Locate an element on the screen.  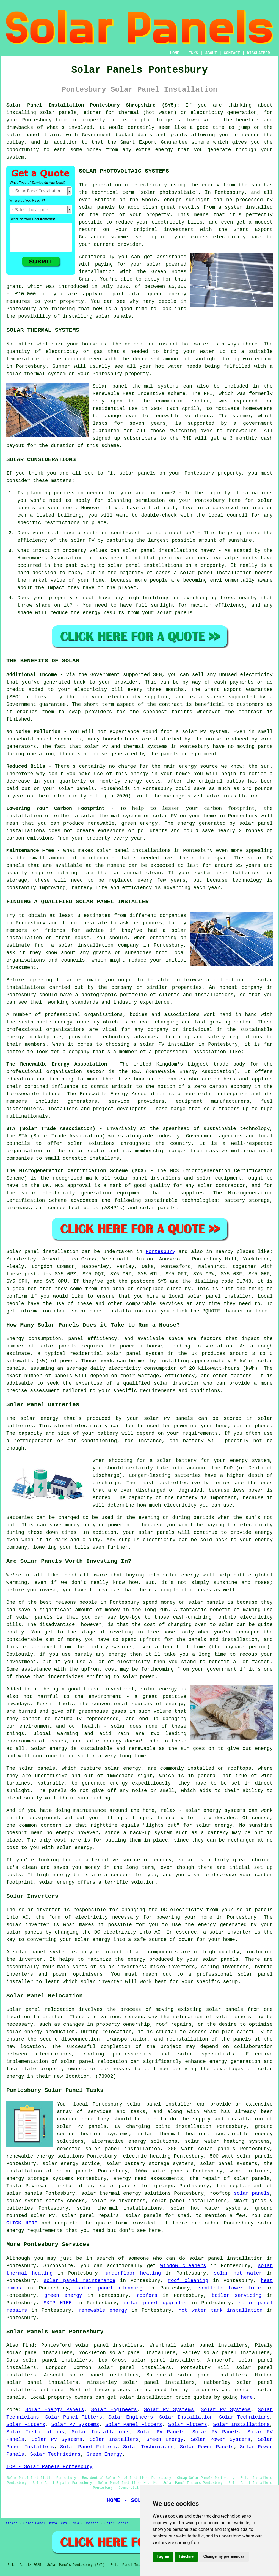
Solar Power Panels is located at coordinates (207, 2447).